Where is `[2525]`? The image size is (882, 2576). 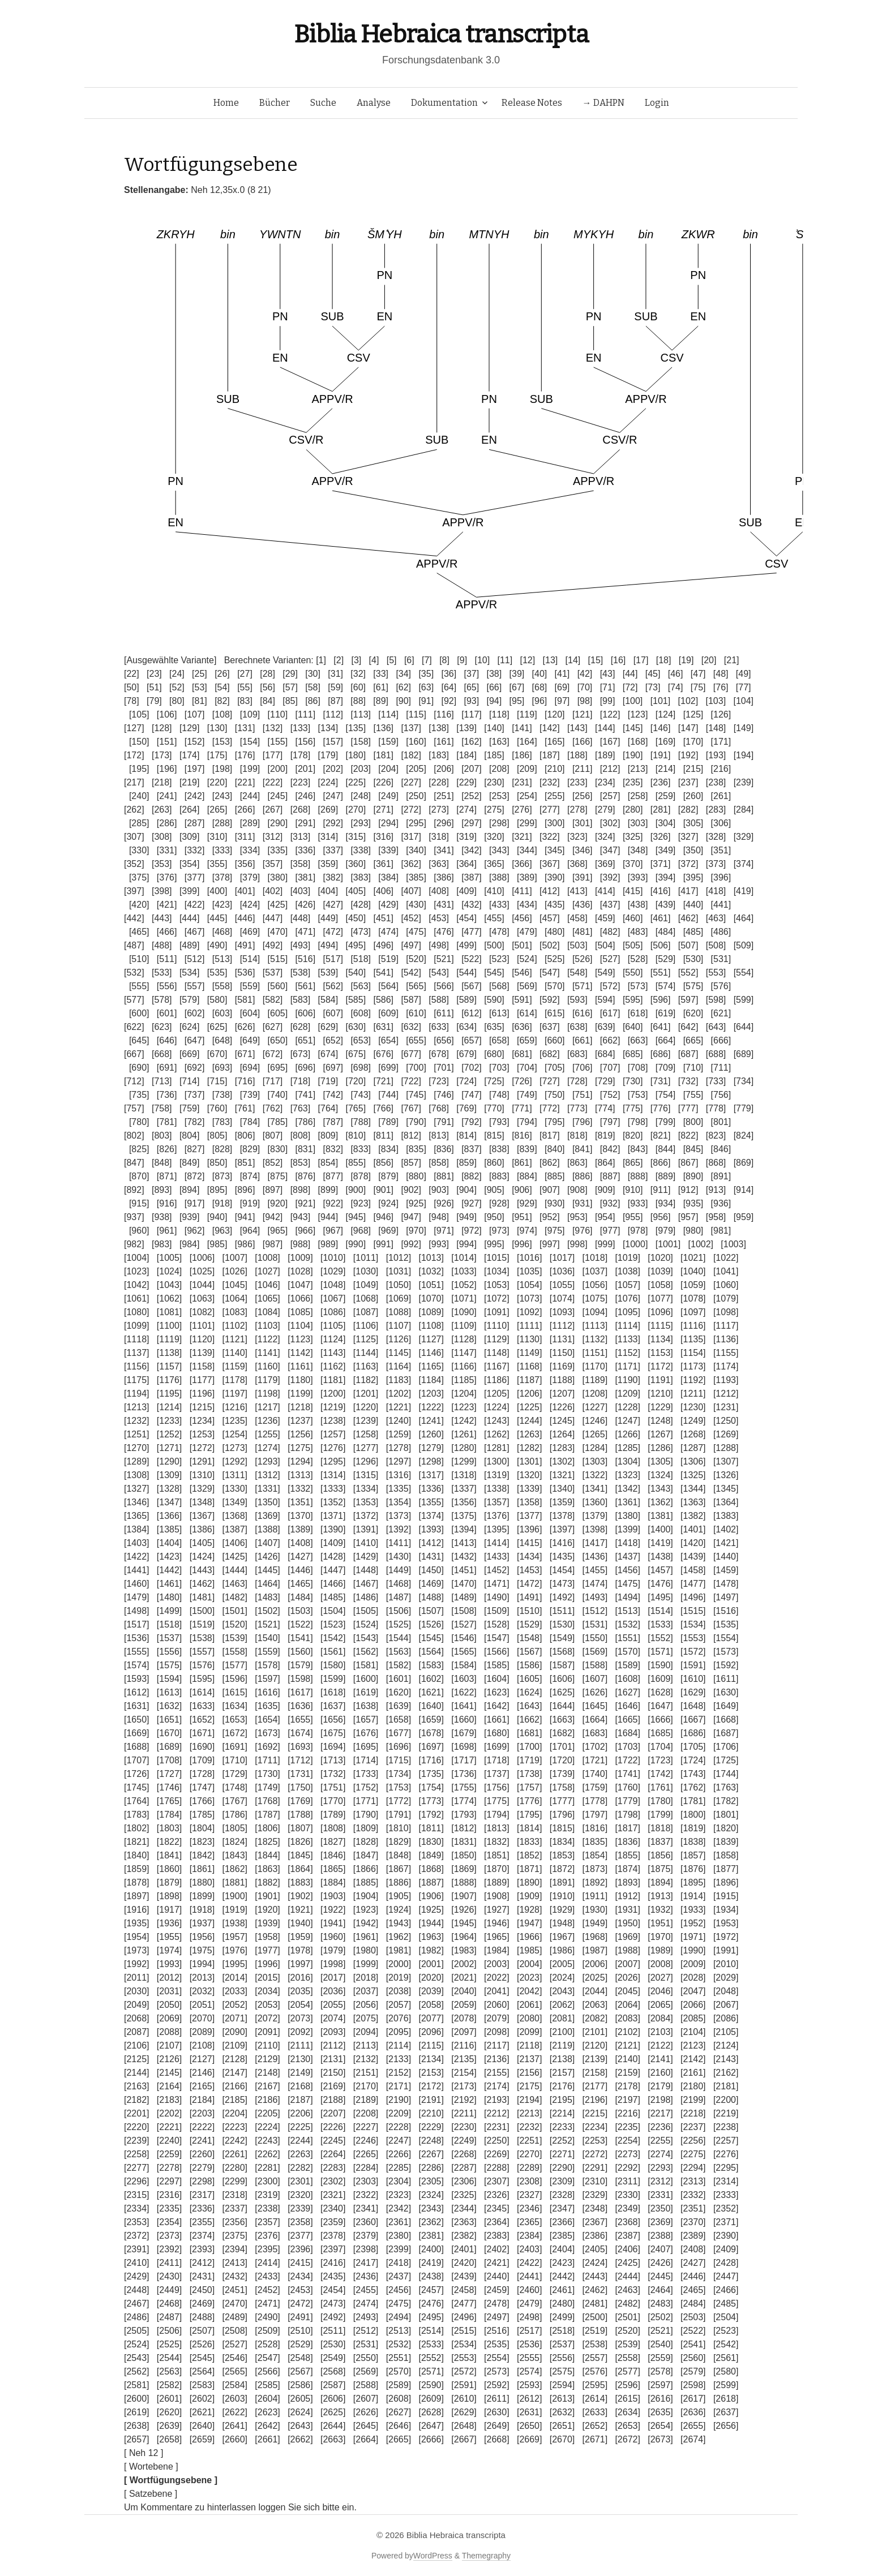
[2525] is located at coordinates (169, 2344).